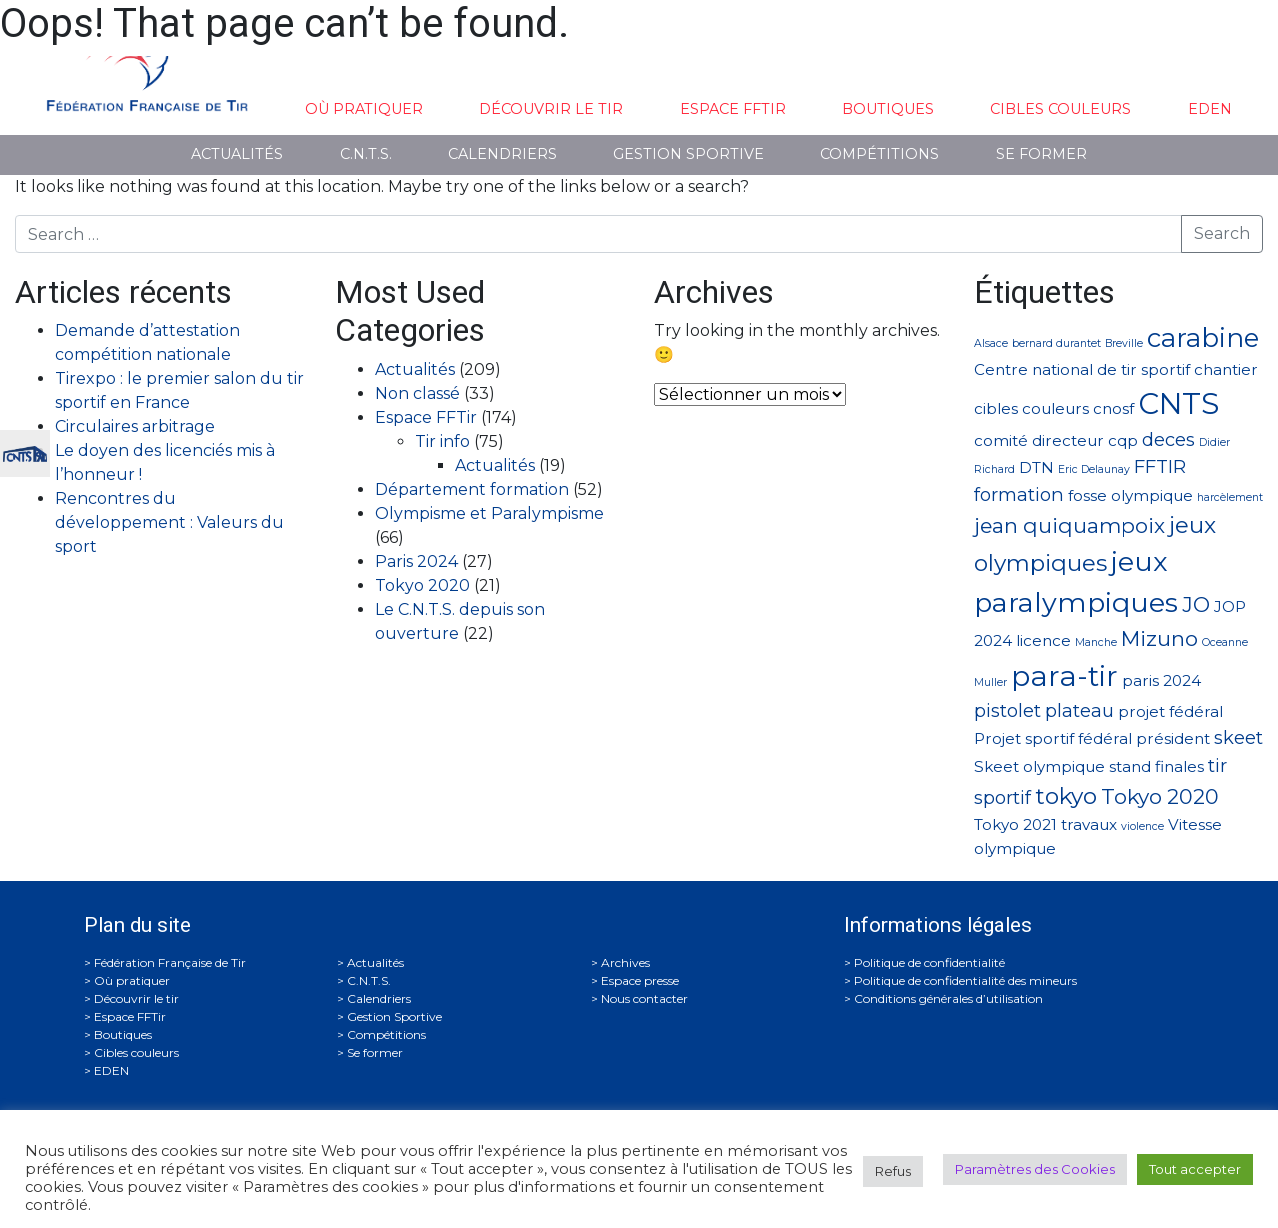  What do you see at coordinates (489, 513) in the screenshot?
I see `Olympisme et Paralympisme` at bounding box center [489, 513].